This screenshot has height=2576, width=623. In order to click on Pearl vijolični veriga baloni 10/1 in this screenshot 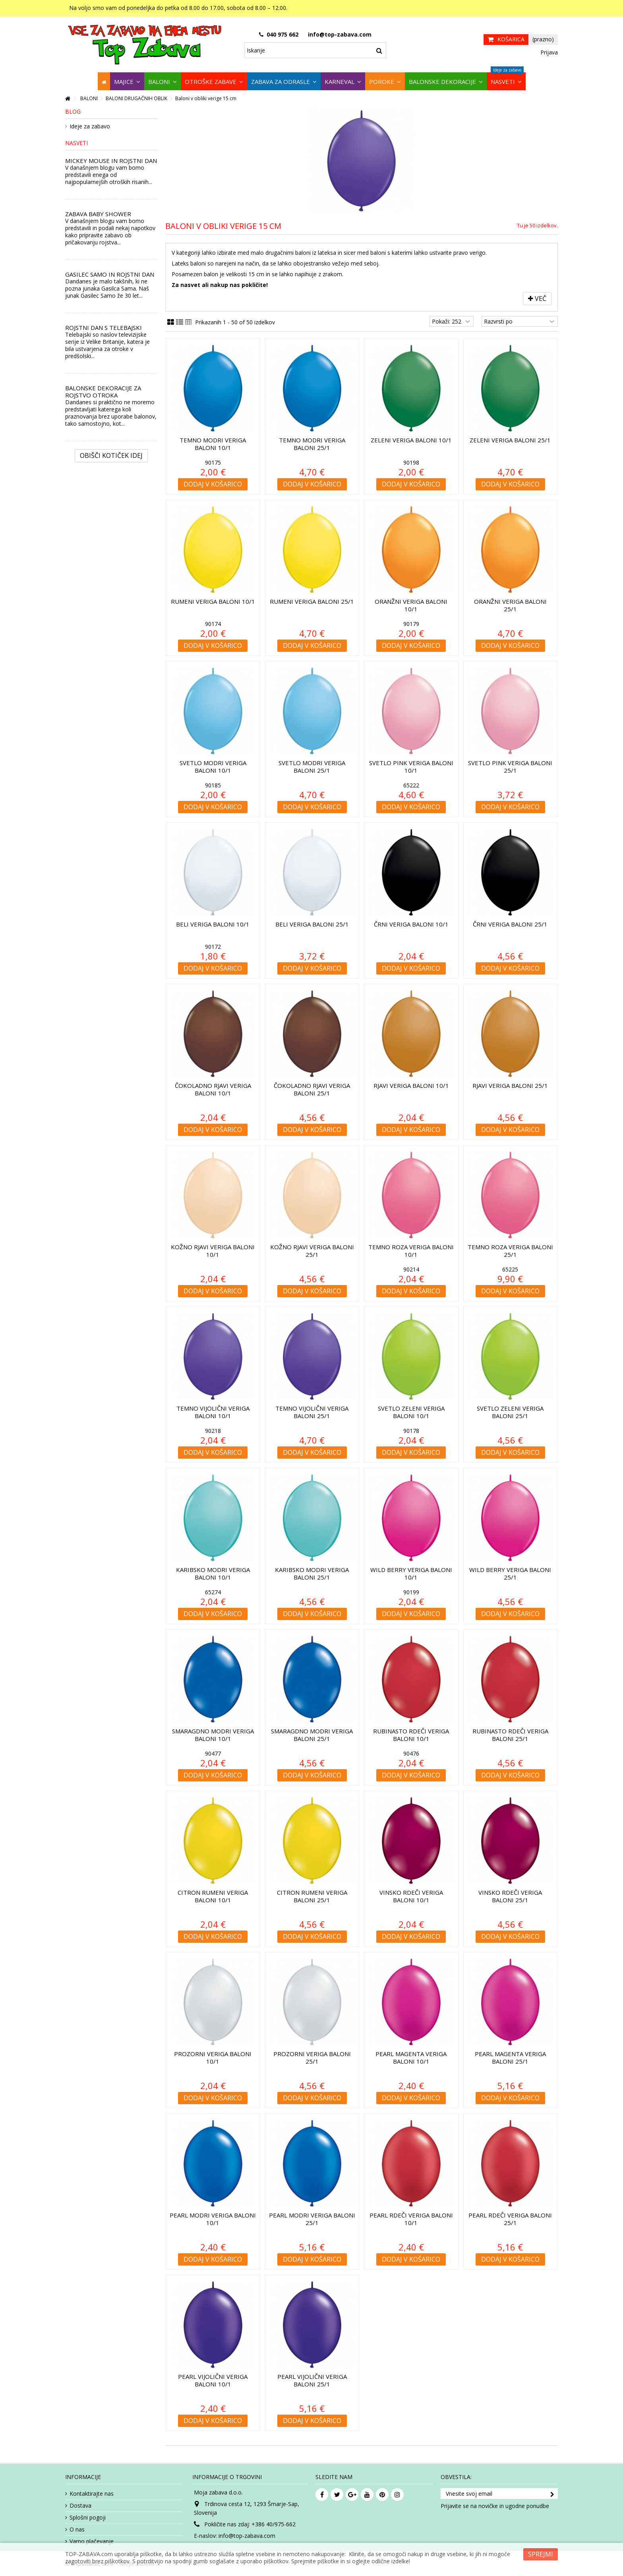, I will do `click(213, 2380)`.